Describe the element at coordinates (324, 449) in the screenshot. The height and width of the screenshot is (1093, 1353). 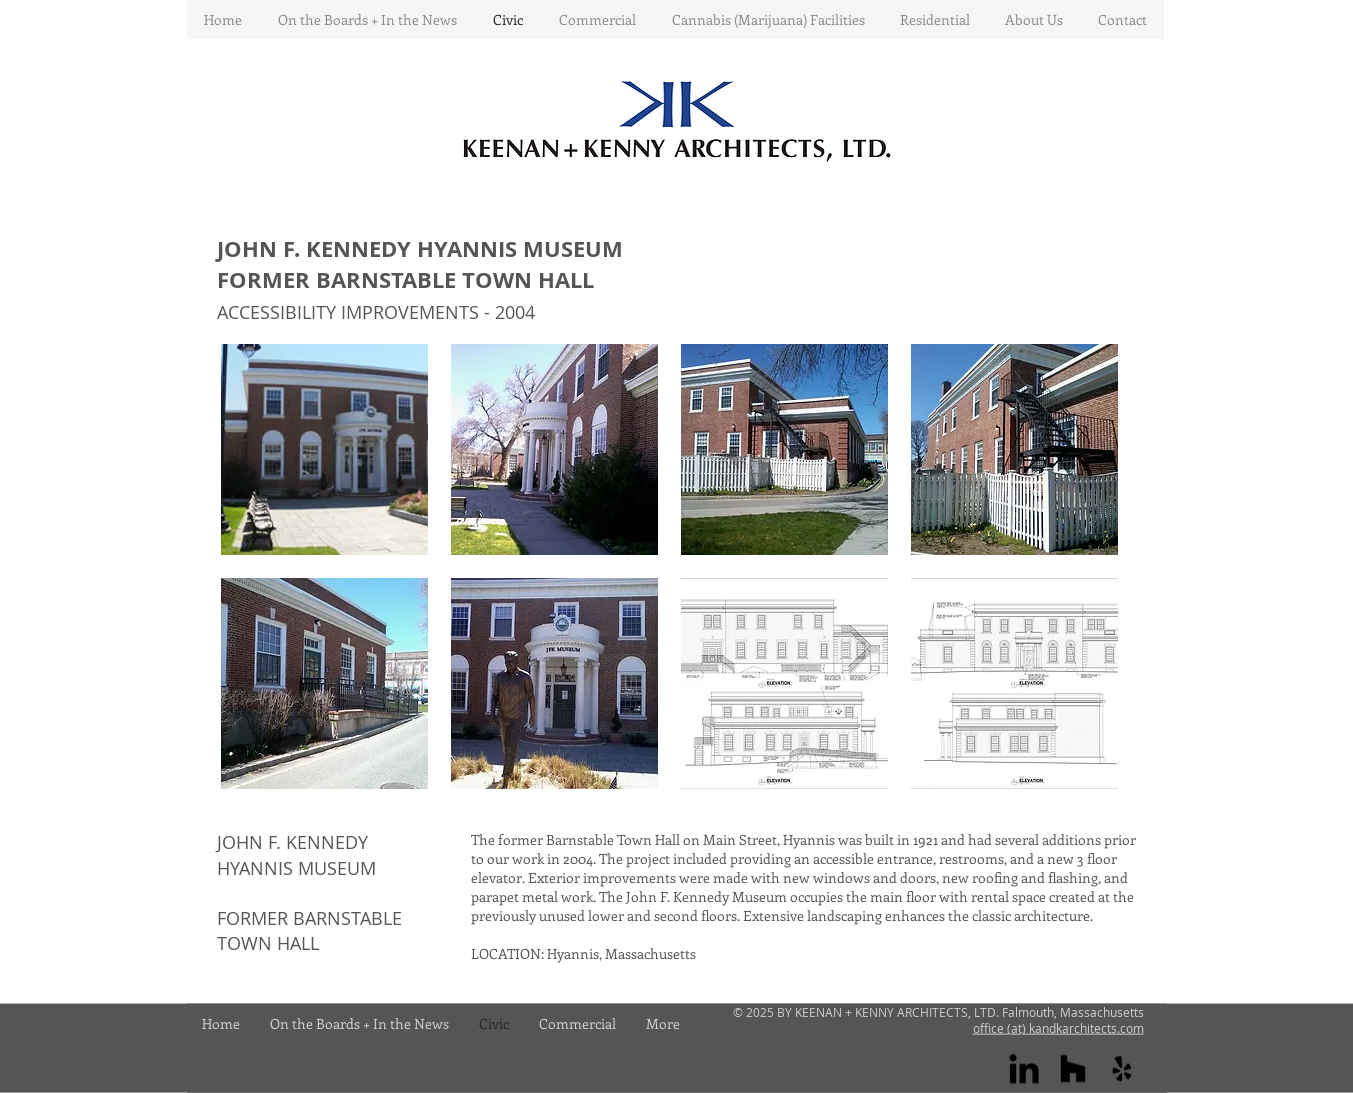
I see `[button]` at that location.